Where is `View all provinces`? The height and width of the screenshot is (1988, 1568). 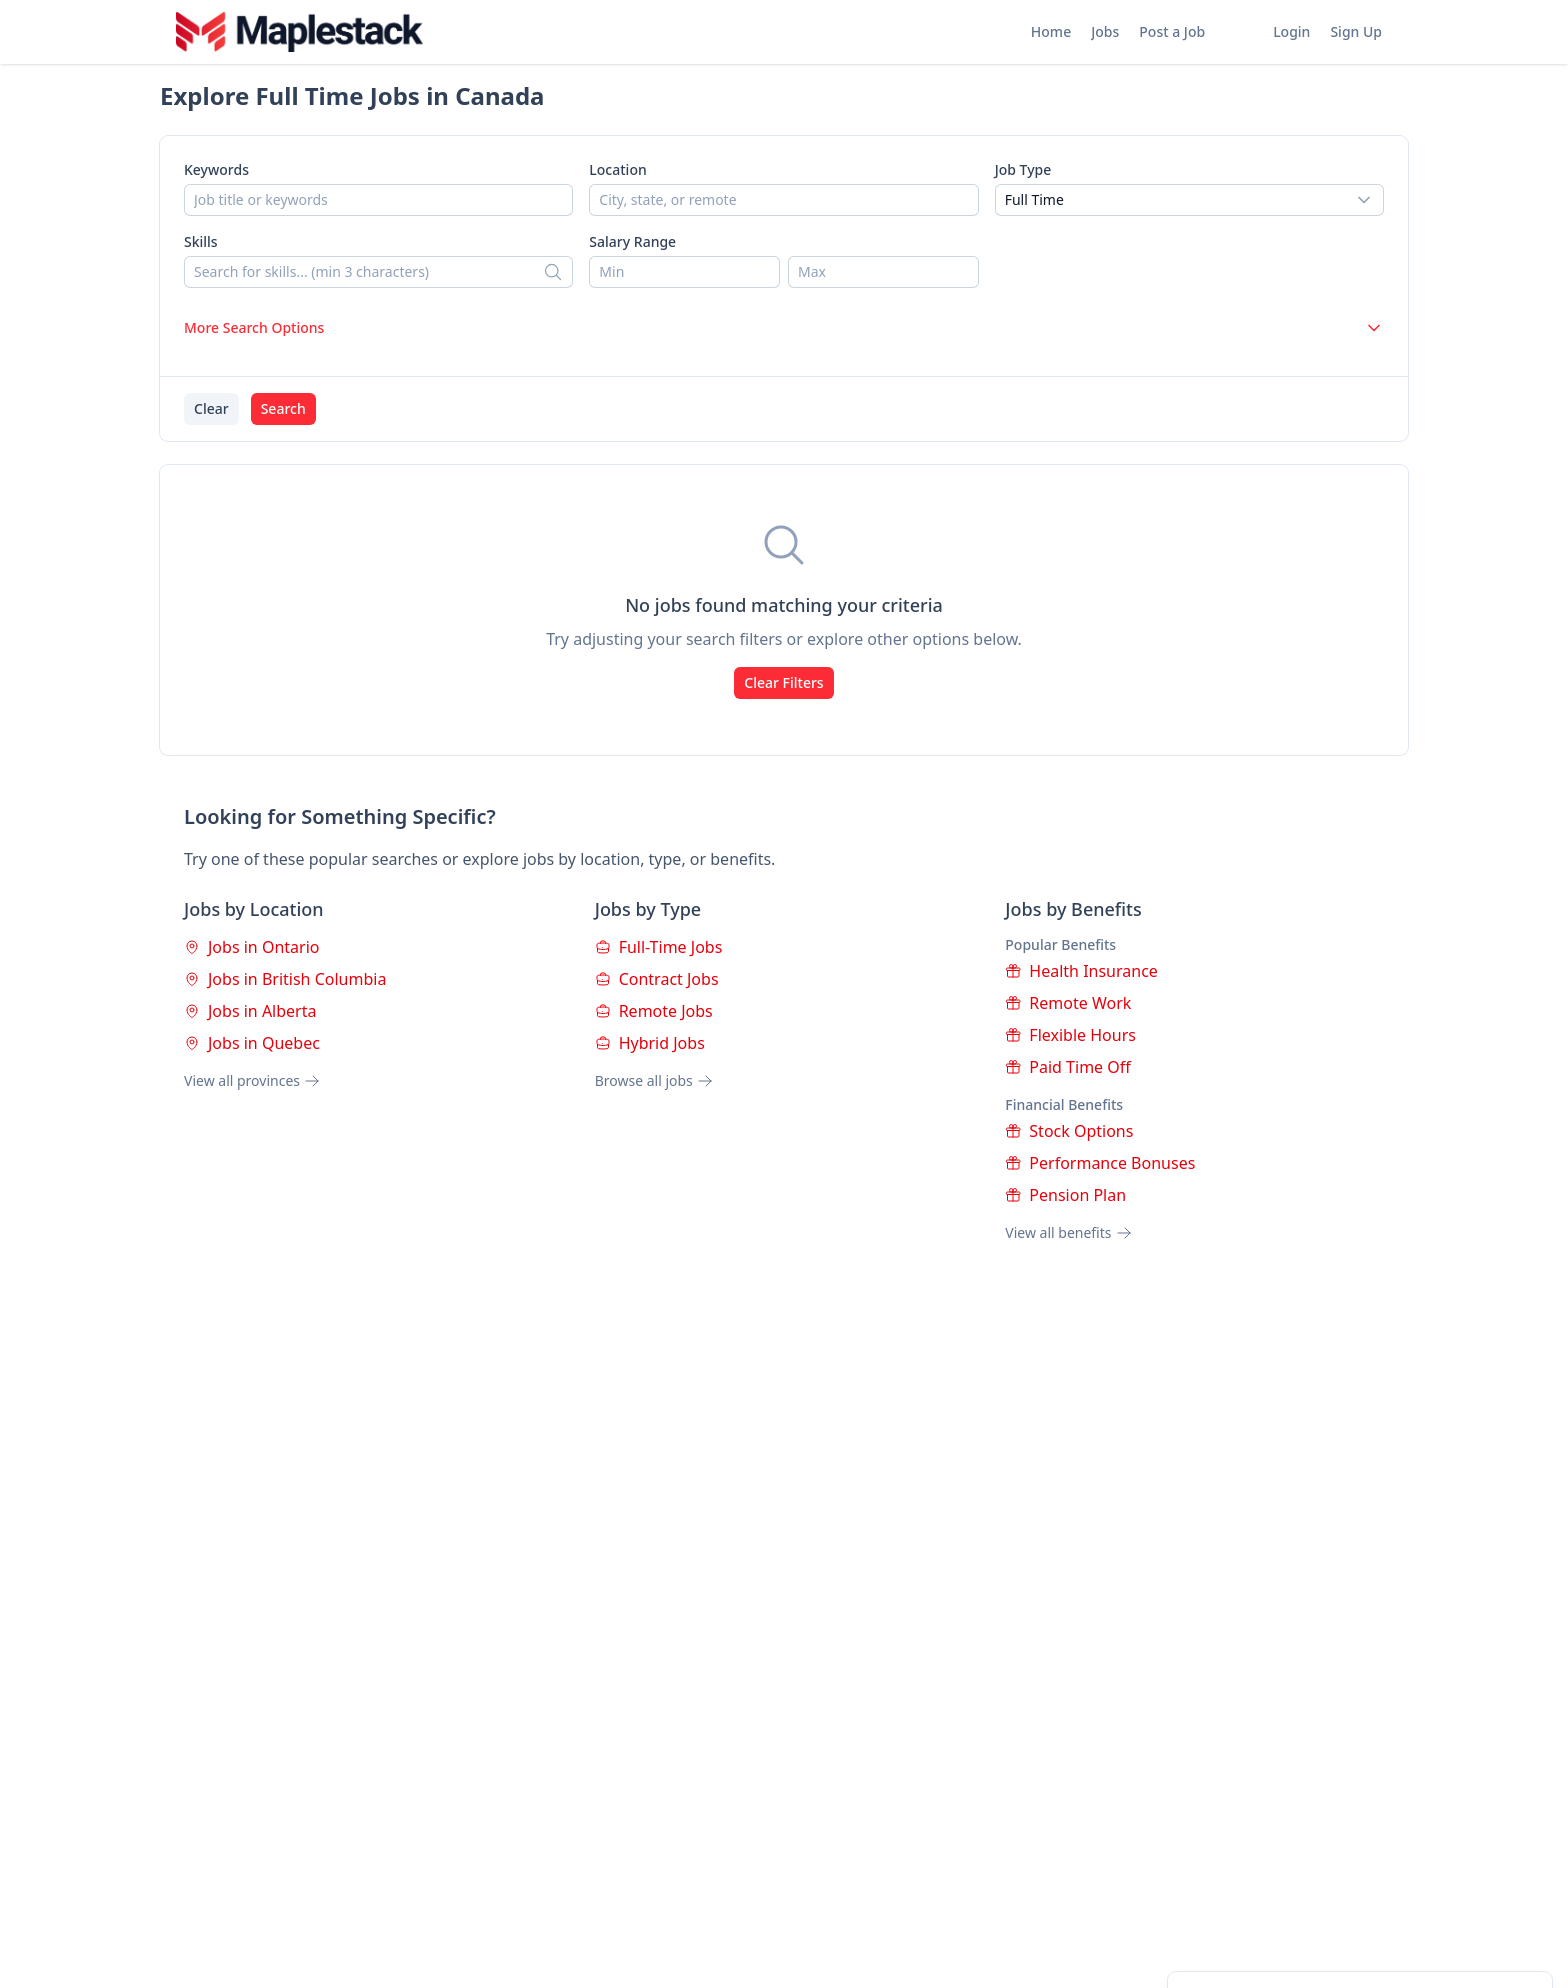 View all provinces is located at coordinates (252, 1080).